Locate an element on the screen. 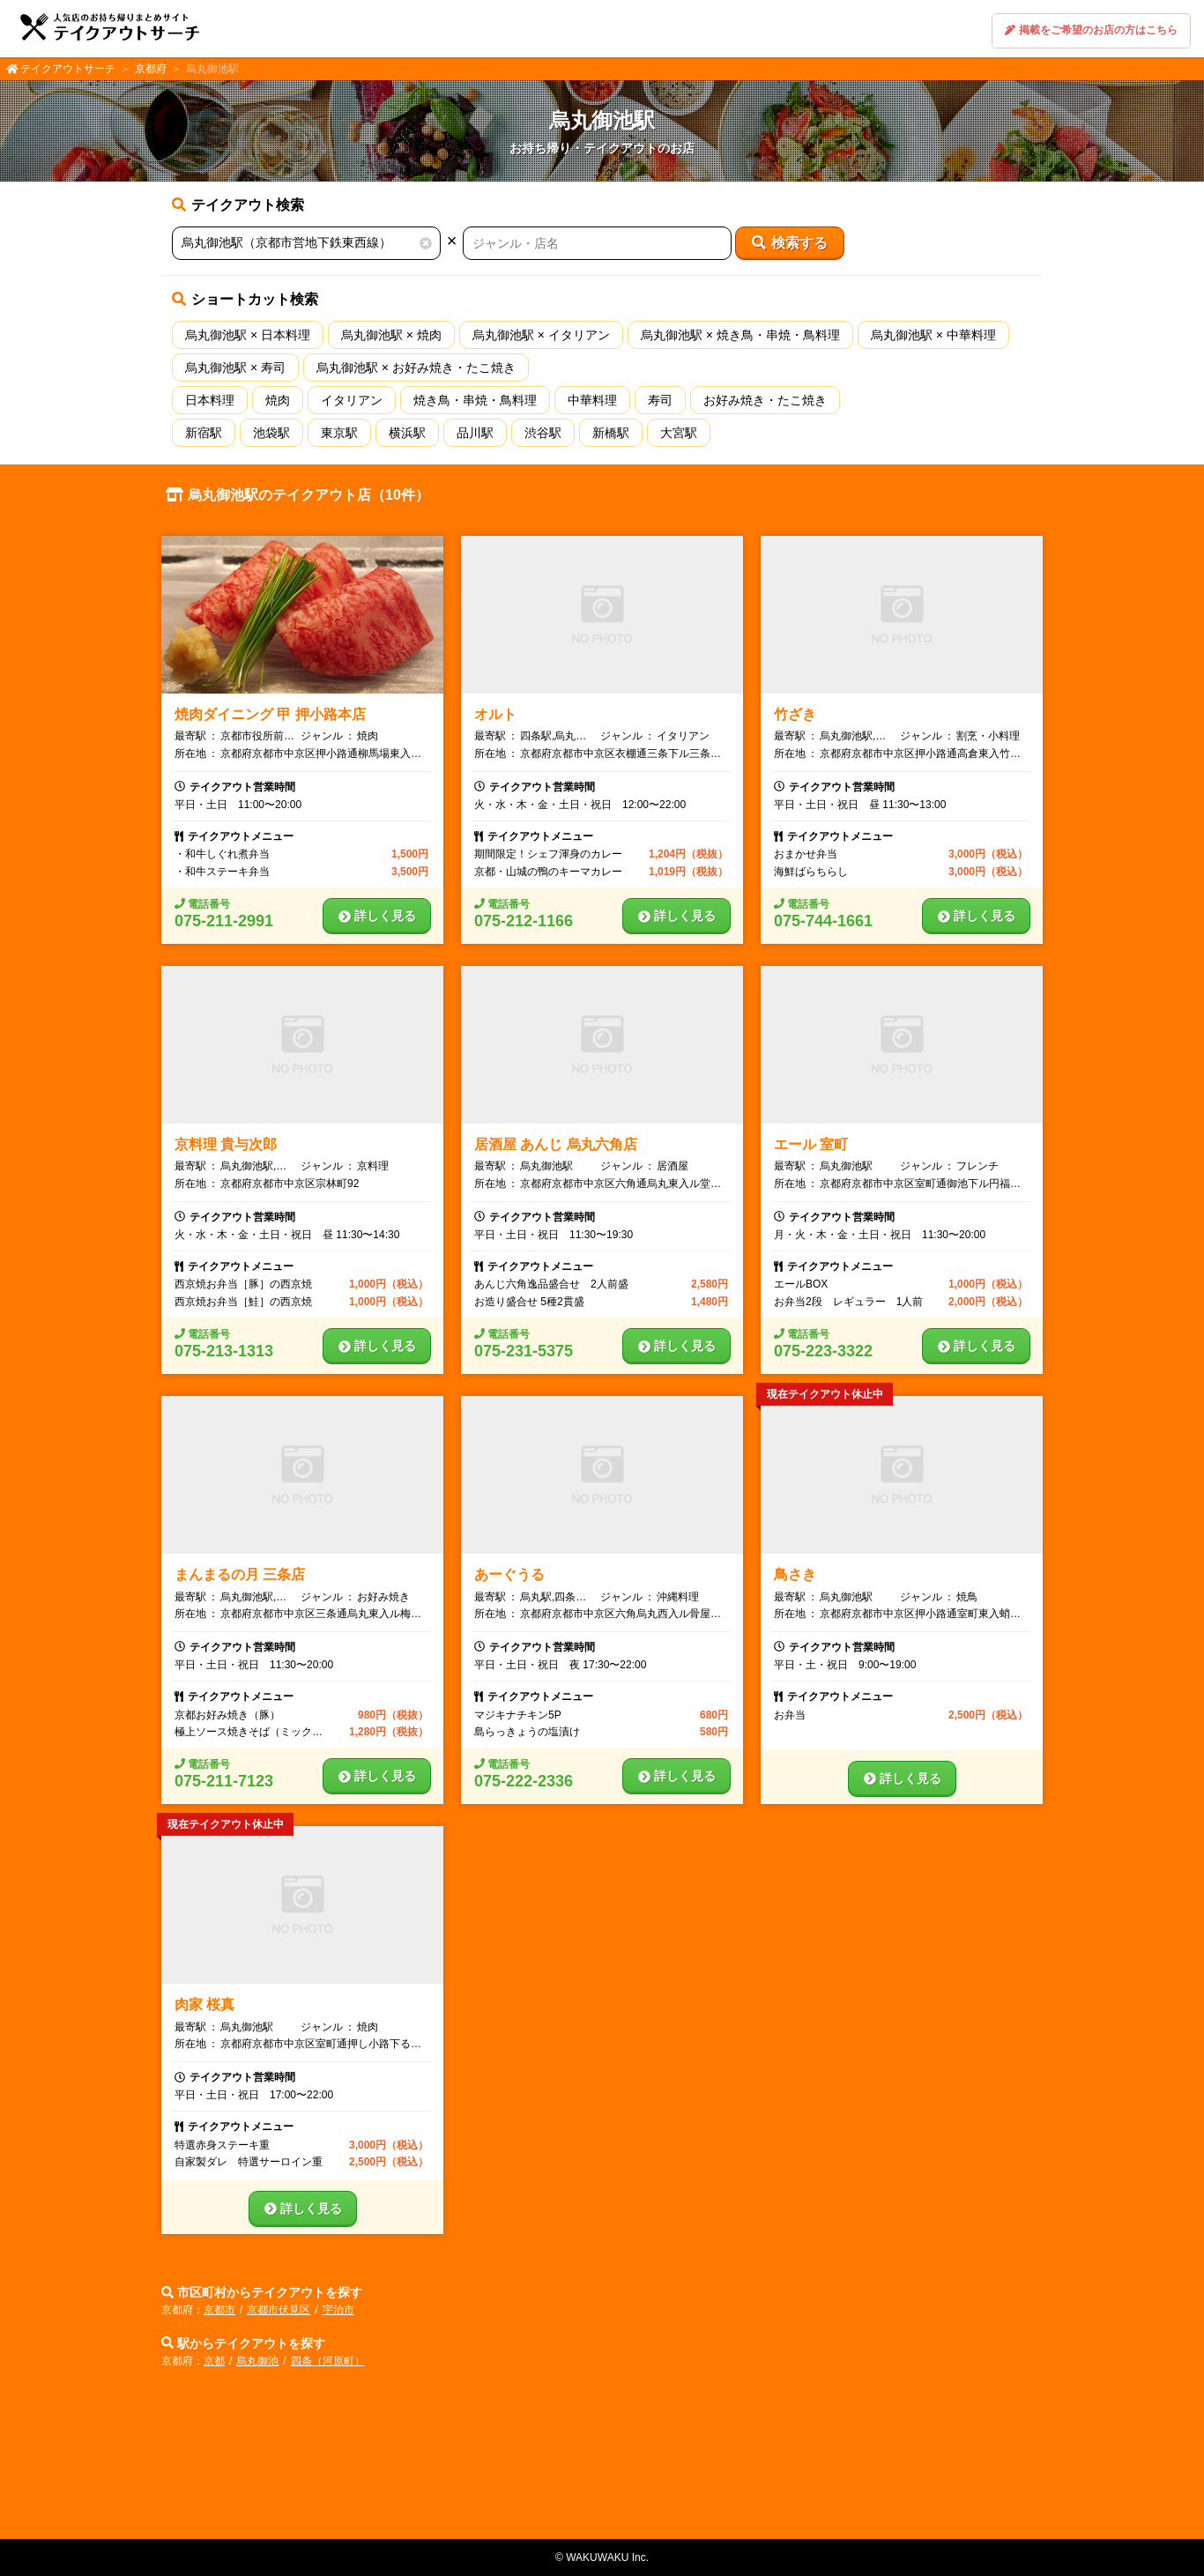 The image size is (1204, 2576). イタリアン is located at coordinates (352, 400).